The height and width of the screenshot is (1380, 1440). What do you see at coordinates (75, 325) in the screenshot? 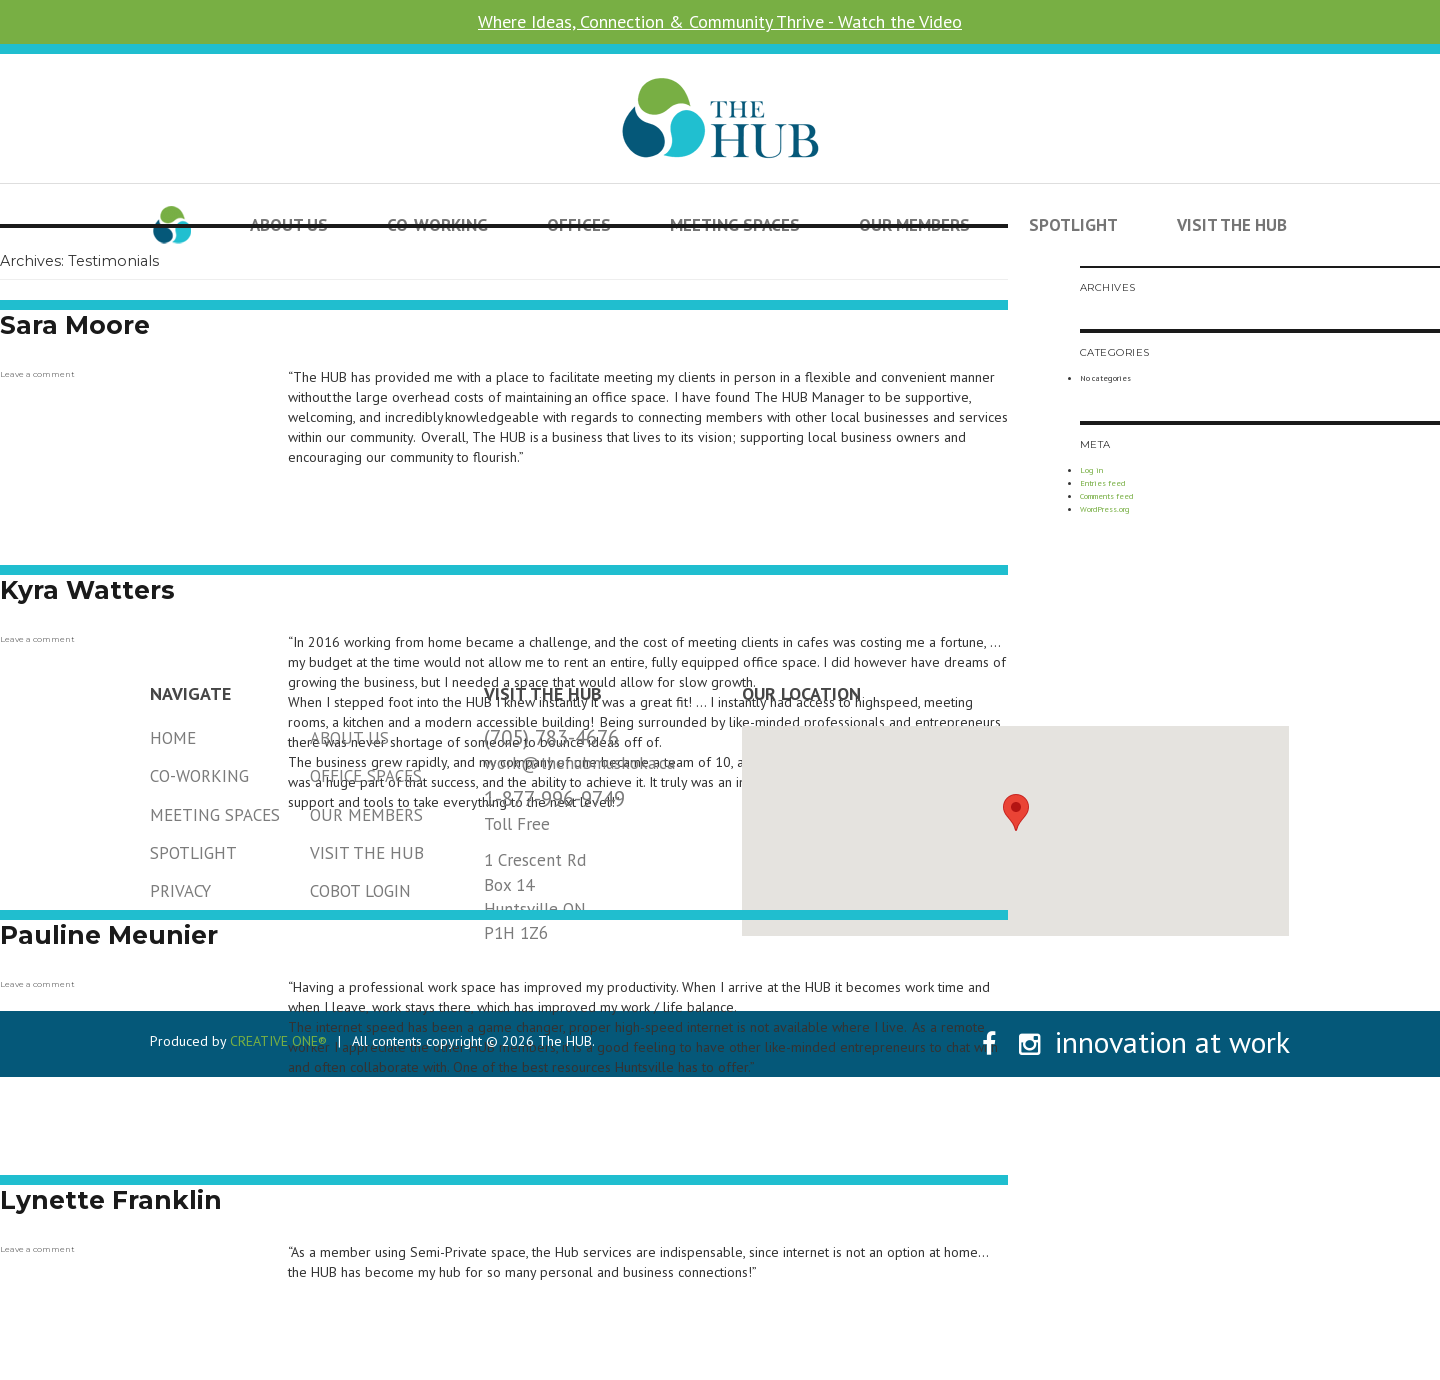
I see `Sara Moore` at bounding box center [75, 325].